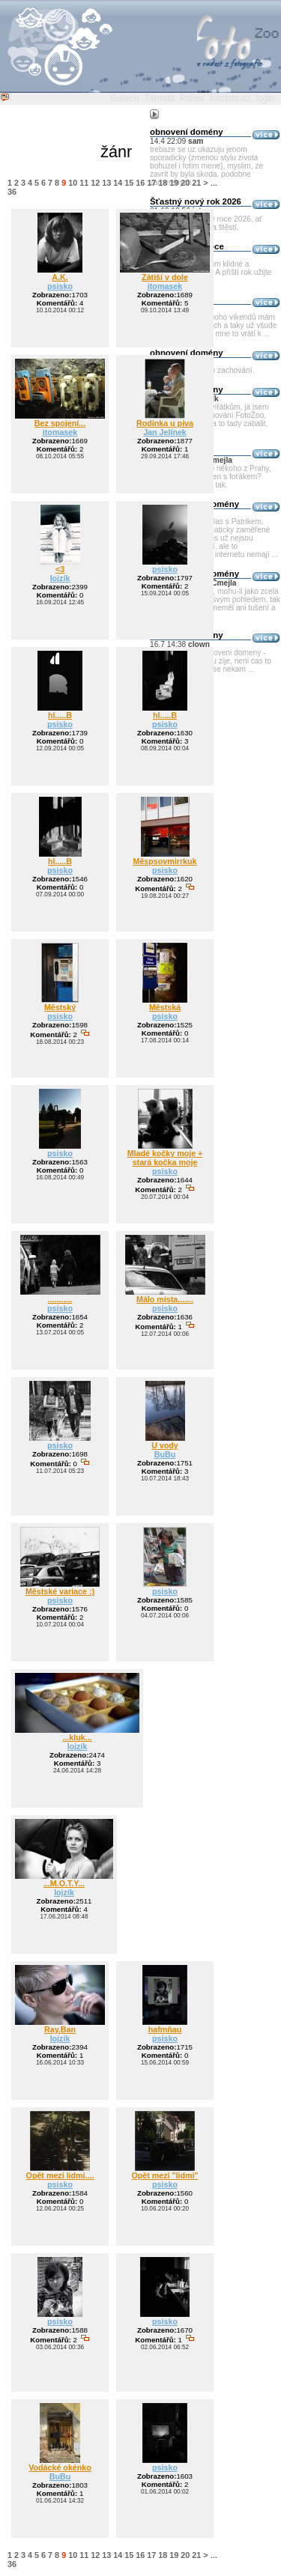 The width and height of the screenshot is (281, 2576). Describe the element at coordinates (59, 423) in the screenshot. I see `Bez spojení...` at that location.